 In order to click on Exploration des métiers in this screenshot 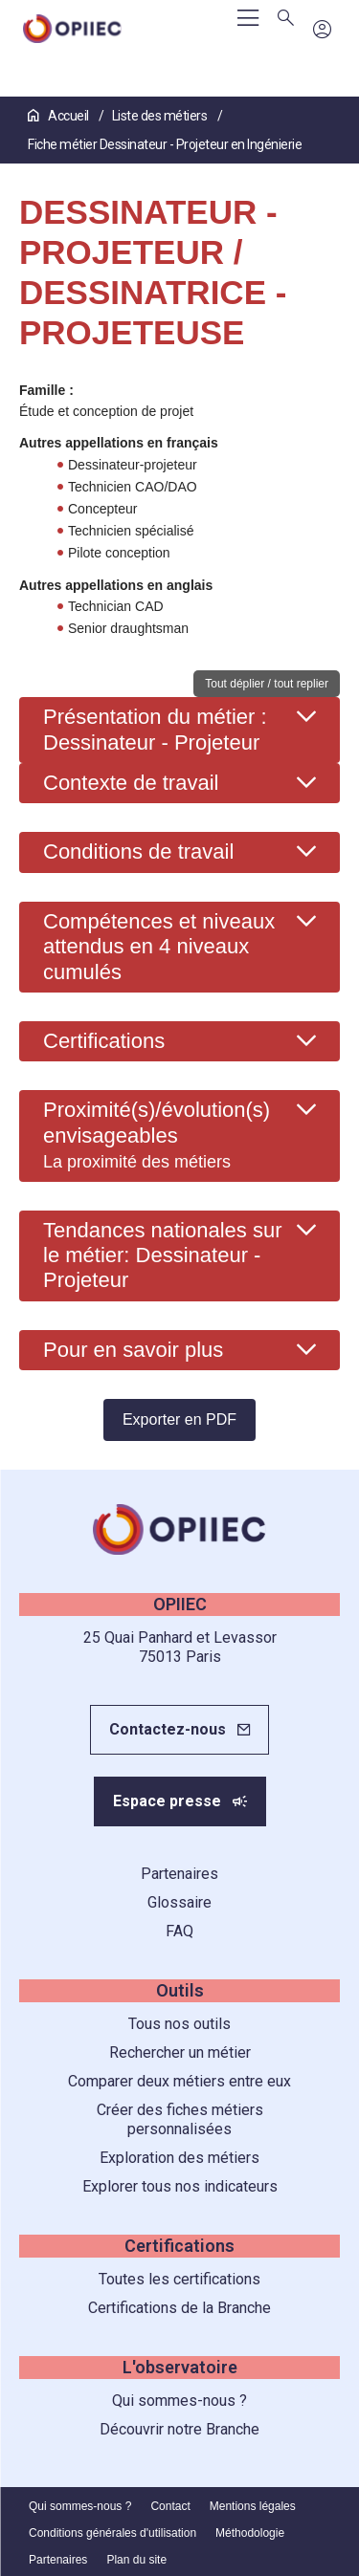, I will do `click(179, 2158)`.